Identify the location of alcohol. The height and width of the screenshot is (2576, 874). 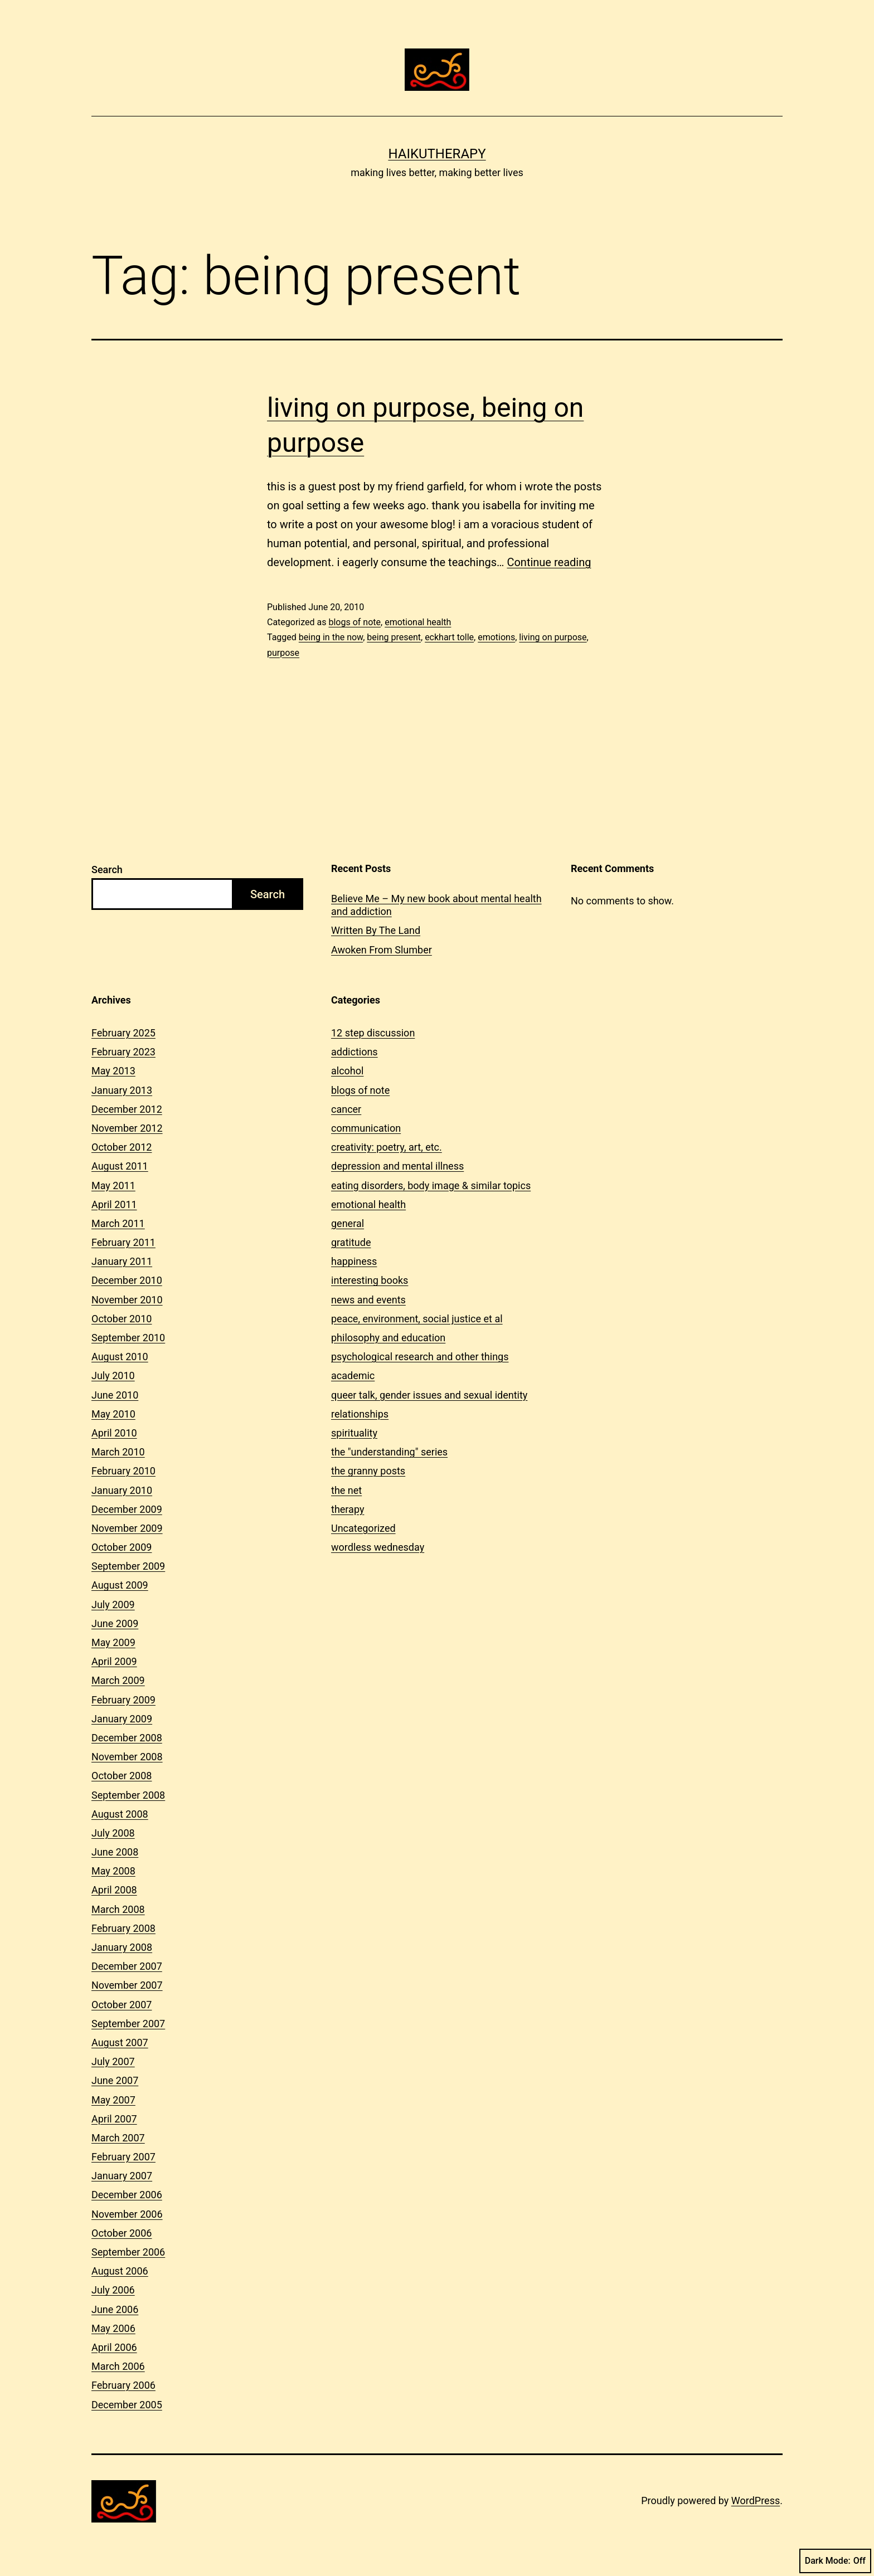
(347, 1071).